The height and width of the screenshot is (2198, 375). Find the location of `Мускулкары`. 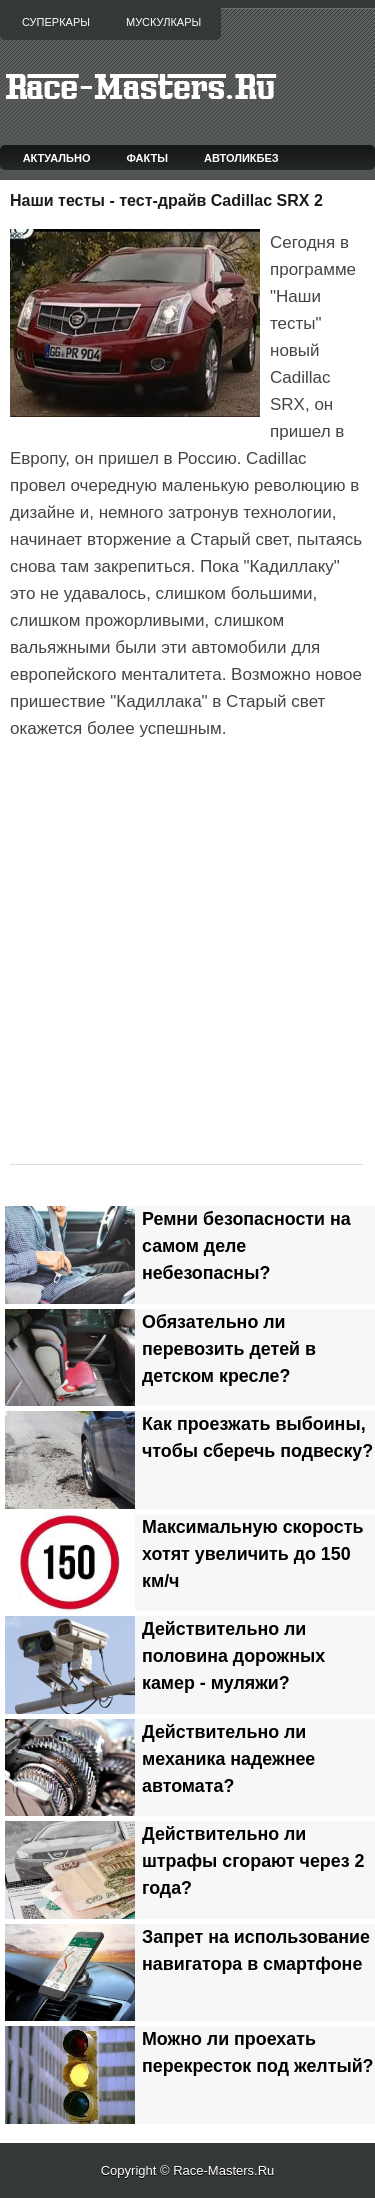

Мускулкары is located at coordinates (163, 22).